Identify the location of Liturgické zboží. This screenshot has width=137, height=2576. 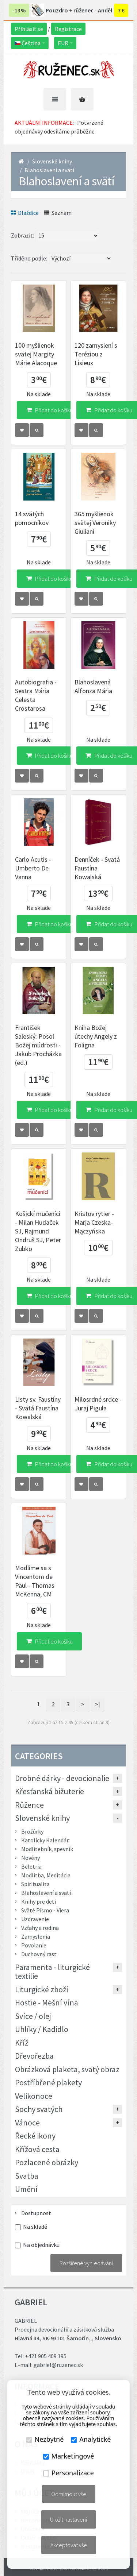
(41, 1989).